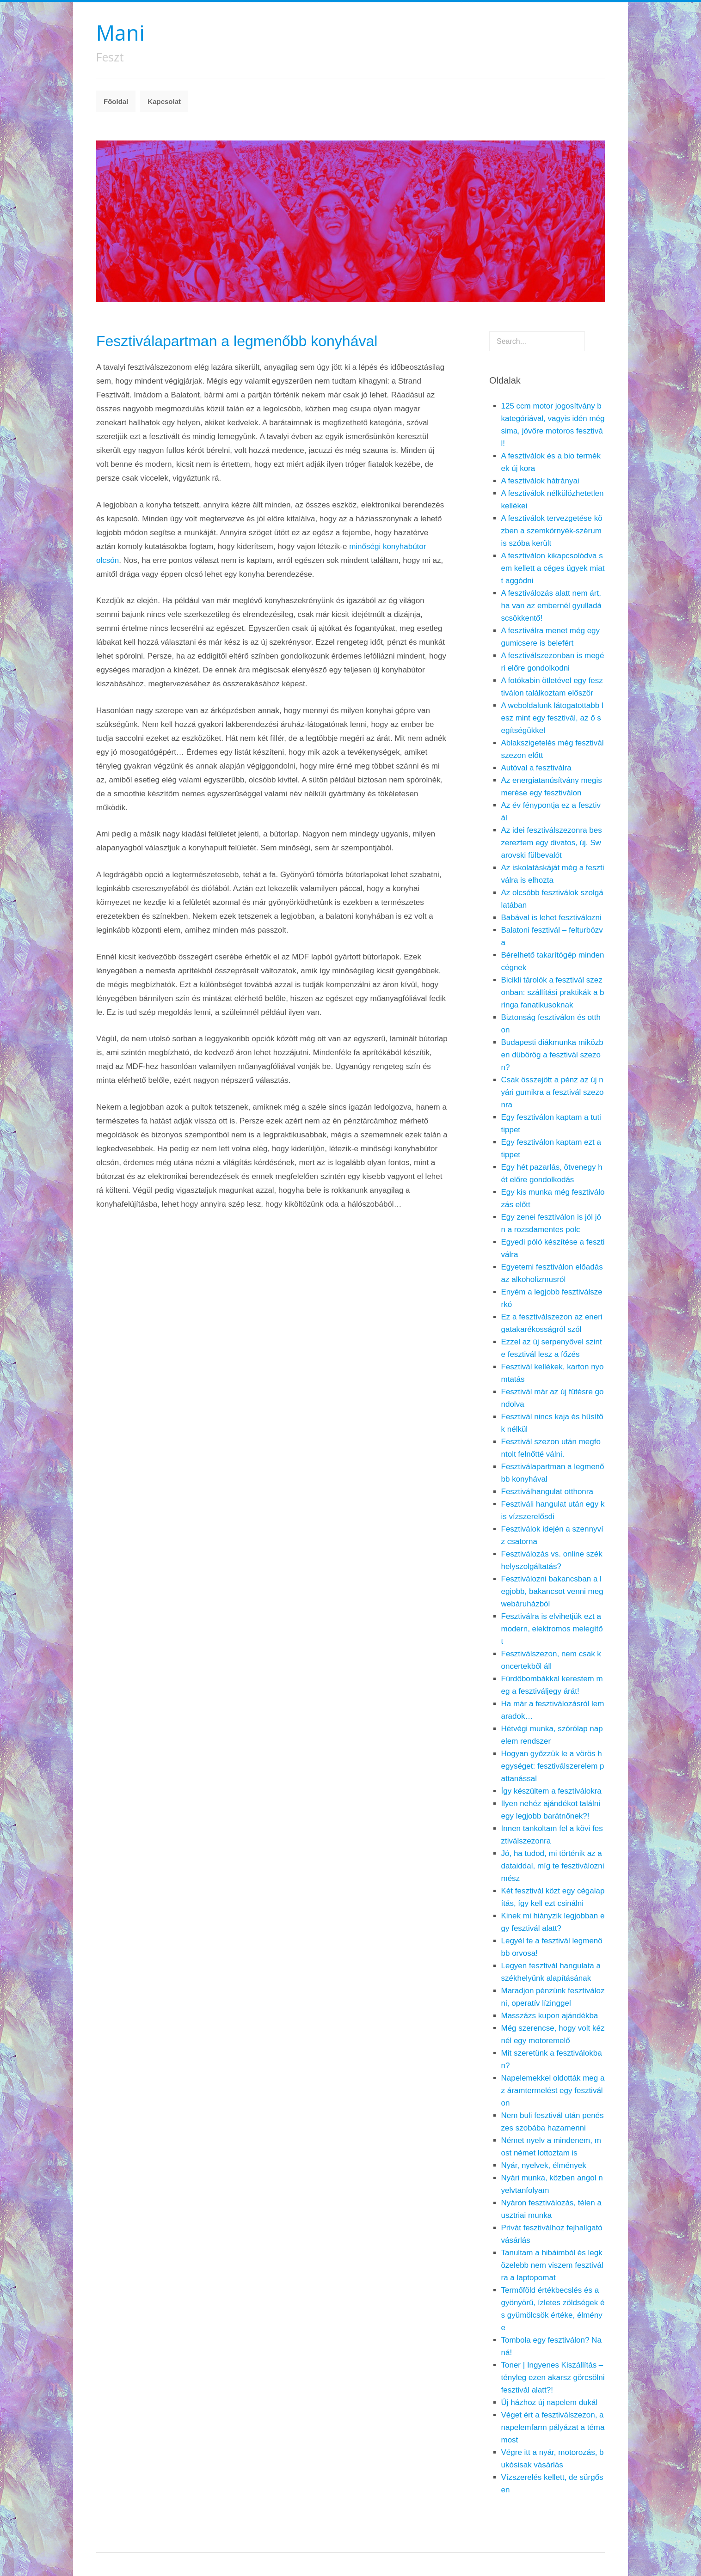 The width and height of the screenshot is (701, 2576). What do you see at coordinates (552, 2265) in the screenshot?
I see `Tanultam a hibáimból és legközelebb nem viszem fesztiválra a laptopomat` at bounding box center [552, 2265].